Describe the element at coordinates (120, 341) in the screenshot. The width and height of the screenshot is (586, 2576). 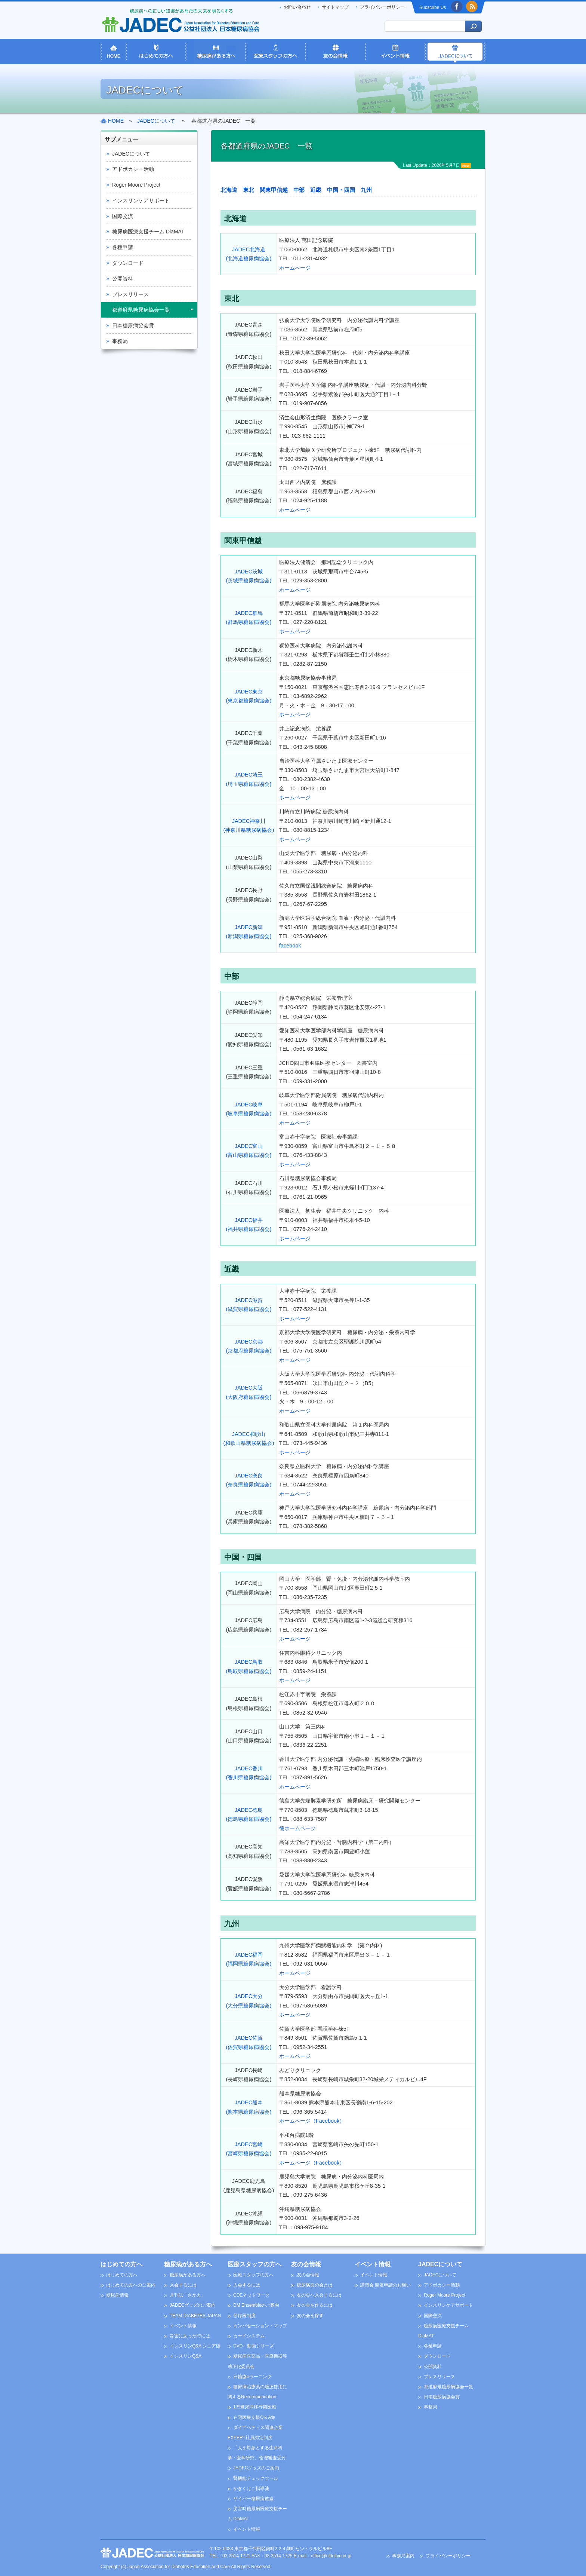
I see `事務局` at that location.